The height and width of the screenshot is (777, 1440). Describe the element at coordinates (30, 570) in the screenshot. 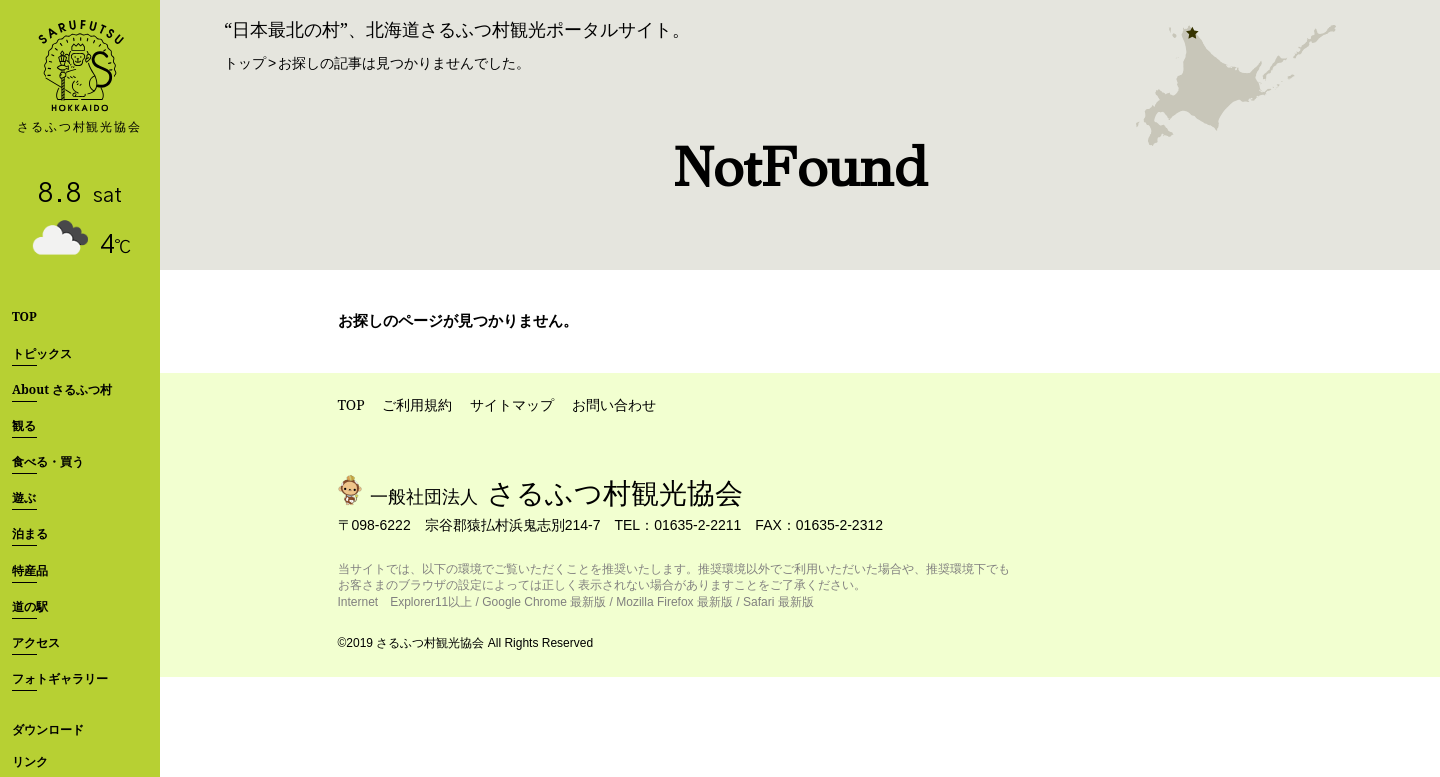

I see `特産品` at that location.